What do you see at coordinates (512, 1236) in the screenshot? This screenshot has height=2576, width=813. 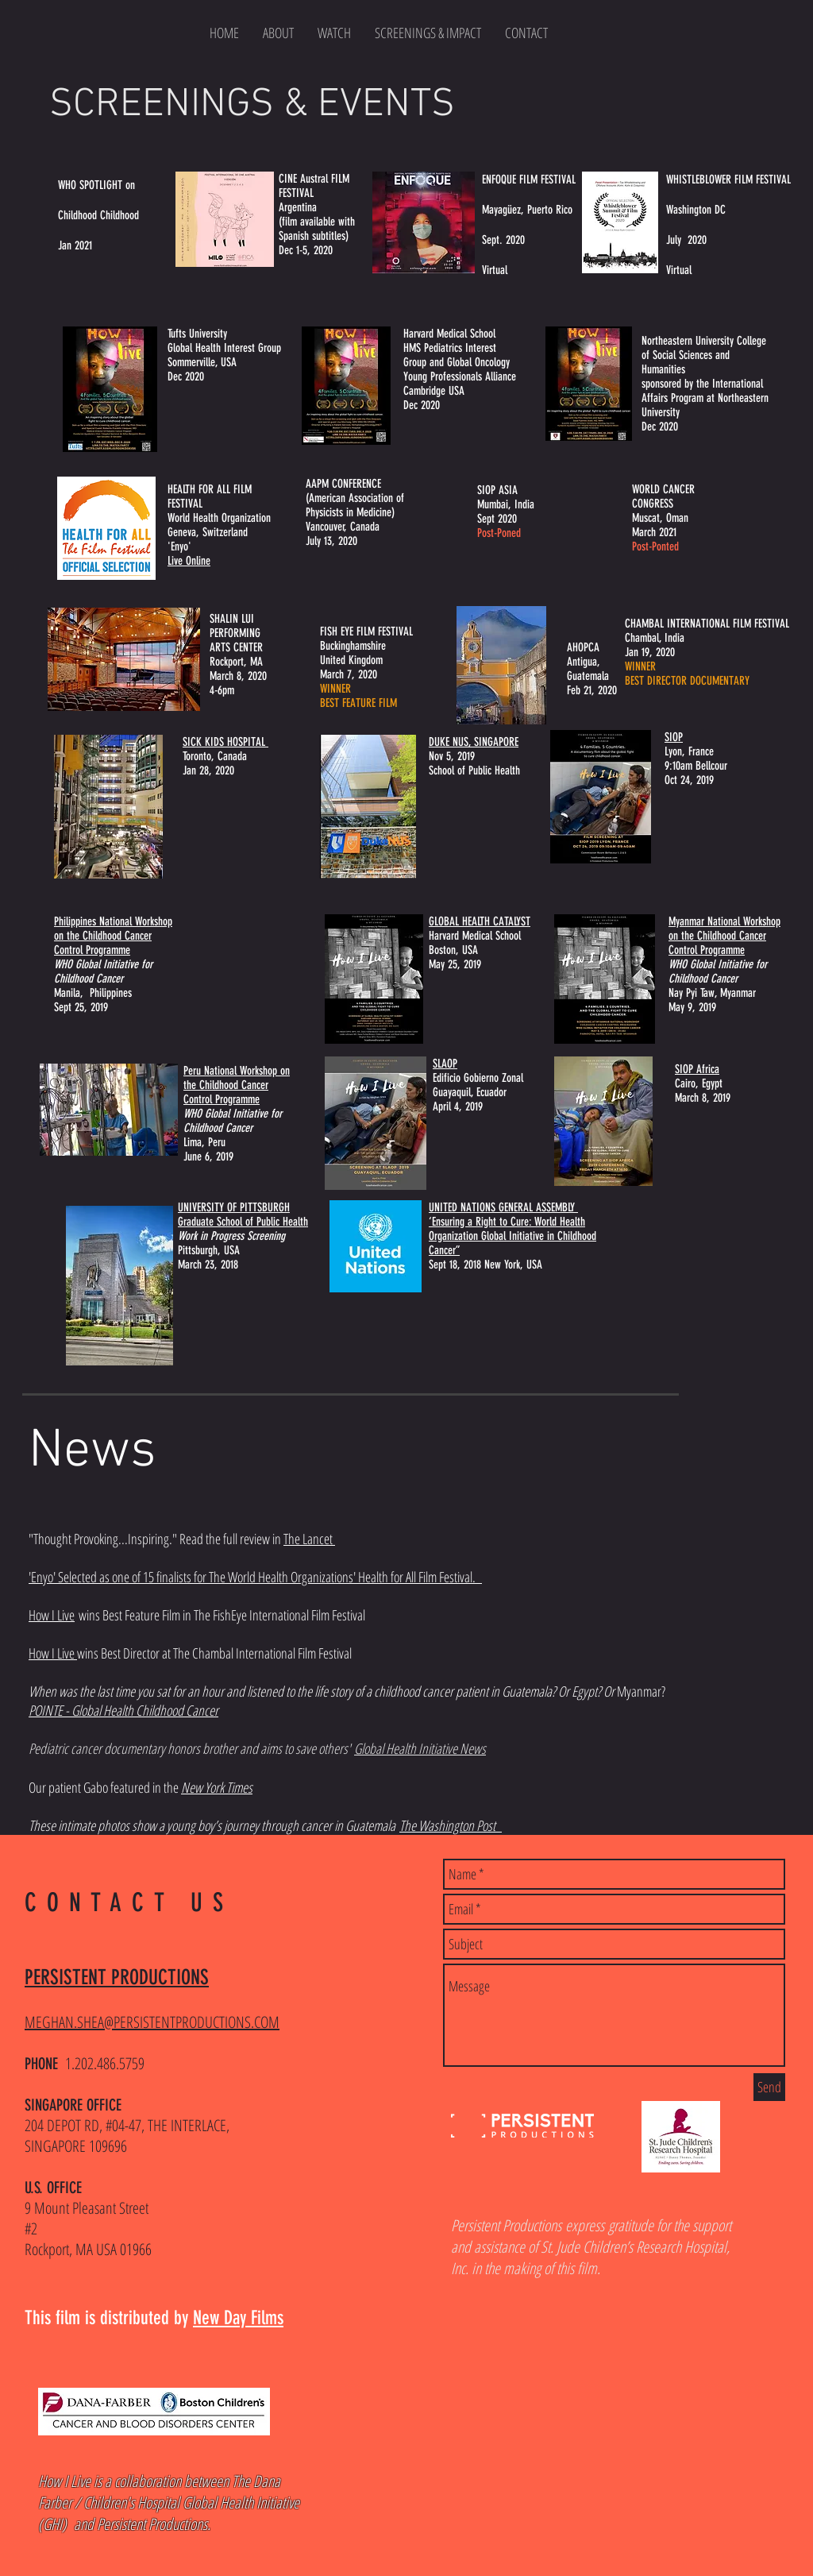 I see `‘Ensuring a Right to Cure: World Health Organization Global Initiative in Childhood Cancer”` at bounding box center [512, 1236].